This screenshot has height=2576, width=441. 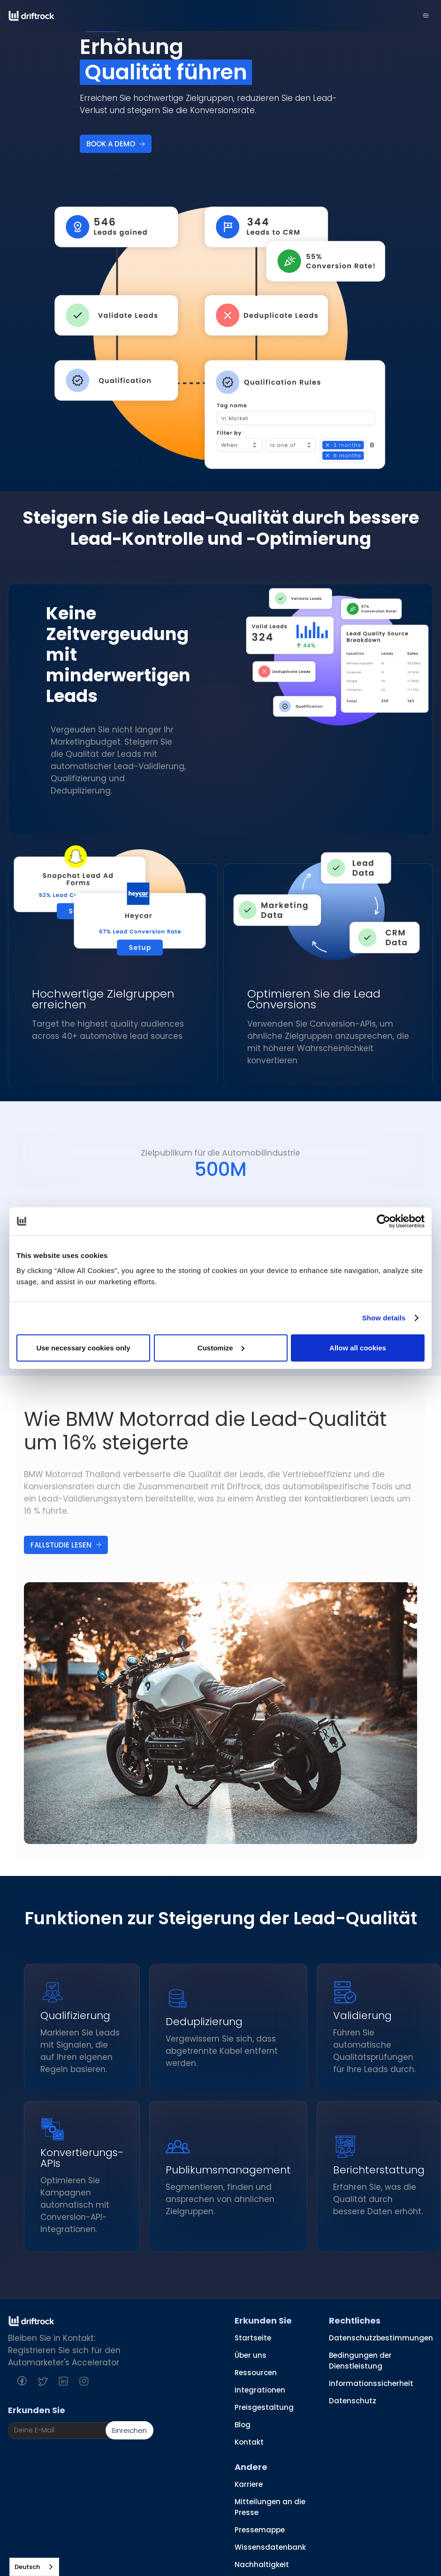 I want to click on Allow all cookies, so click(x=357, y=1347).